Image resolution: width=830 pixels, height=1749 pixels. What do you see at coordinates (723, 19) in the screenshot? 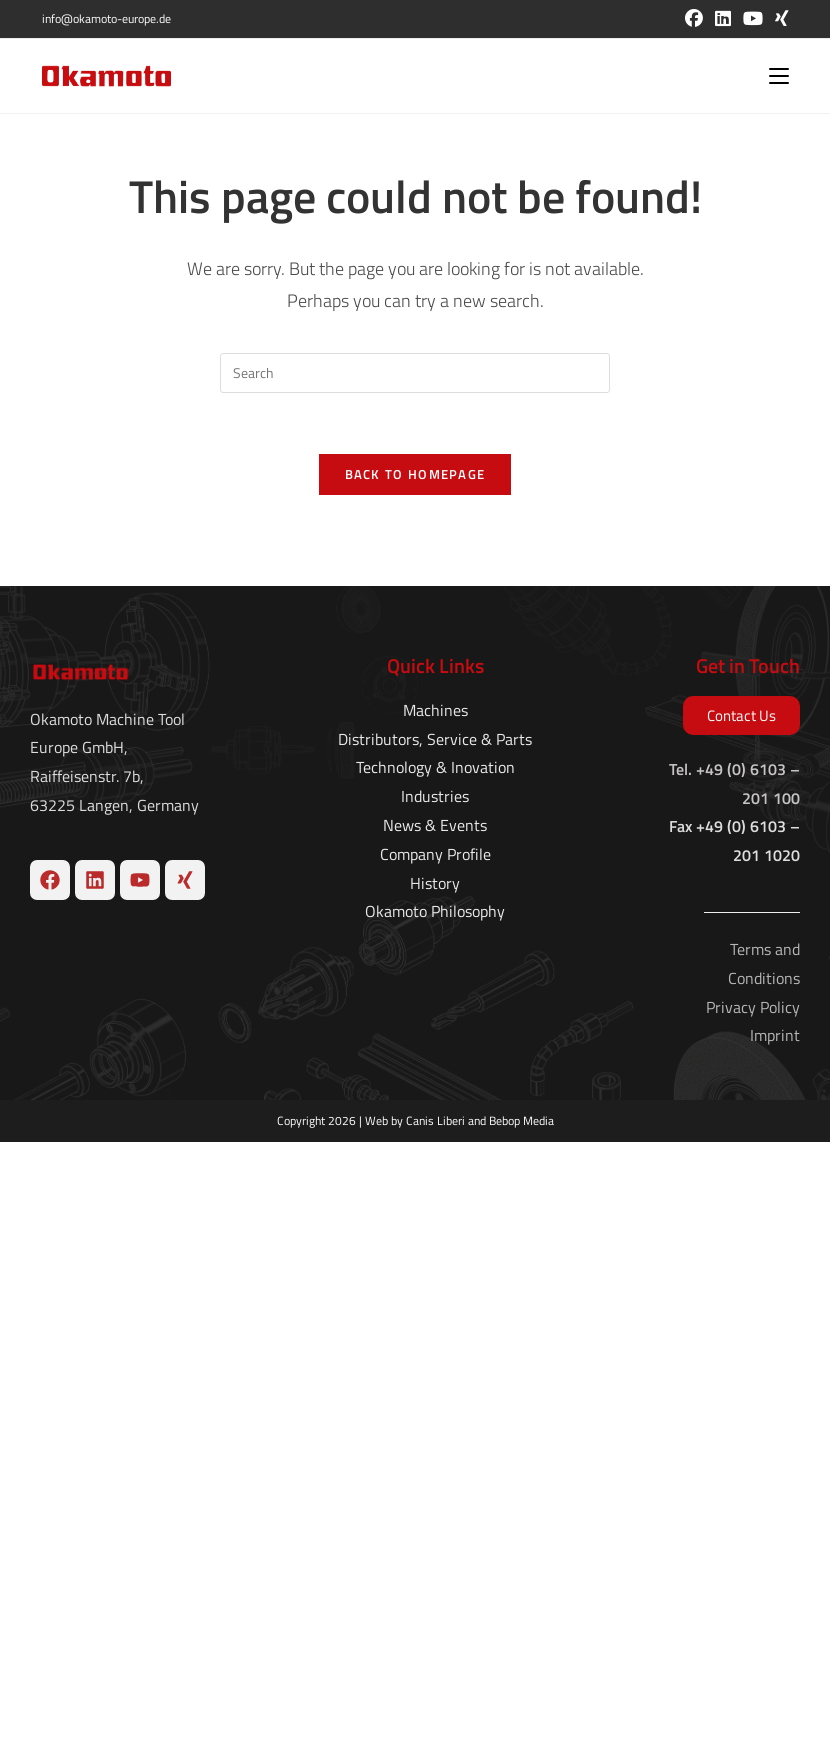
I see `[LinkedIn (opens in a new tab)]` at bounding box center [723, 19].